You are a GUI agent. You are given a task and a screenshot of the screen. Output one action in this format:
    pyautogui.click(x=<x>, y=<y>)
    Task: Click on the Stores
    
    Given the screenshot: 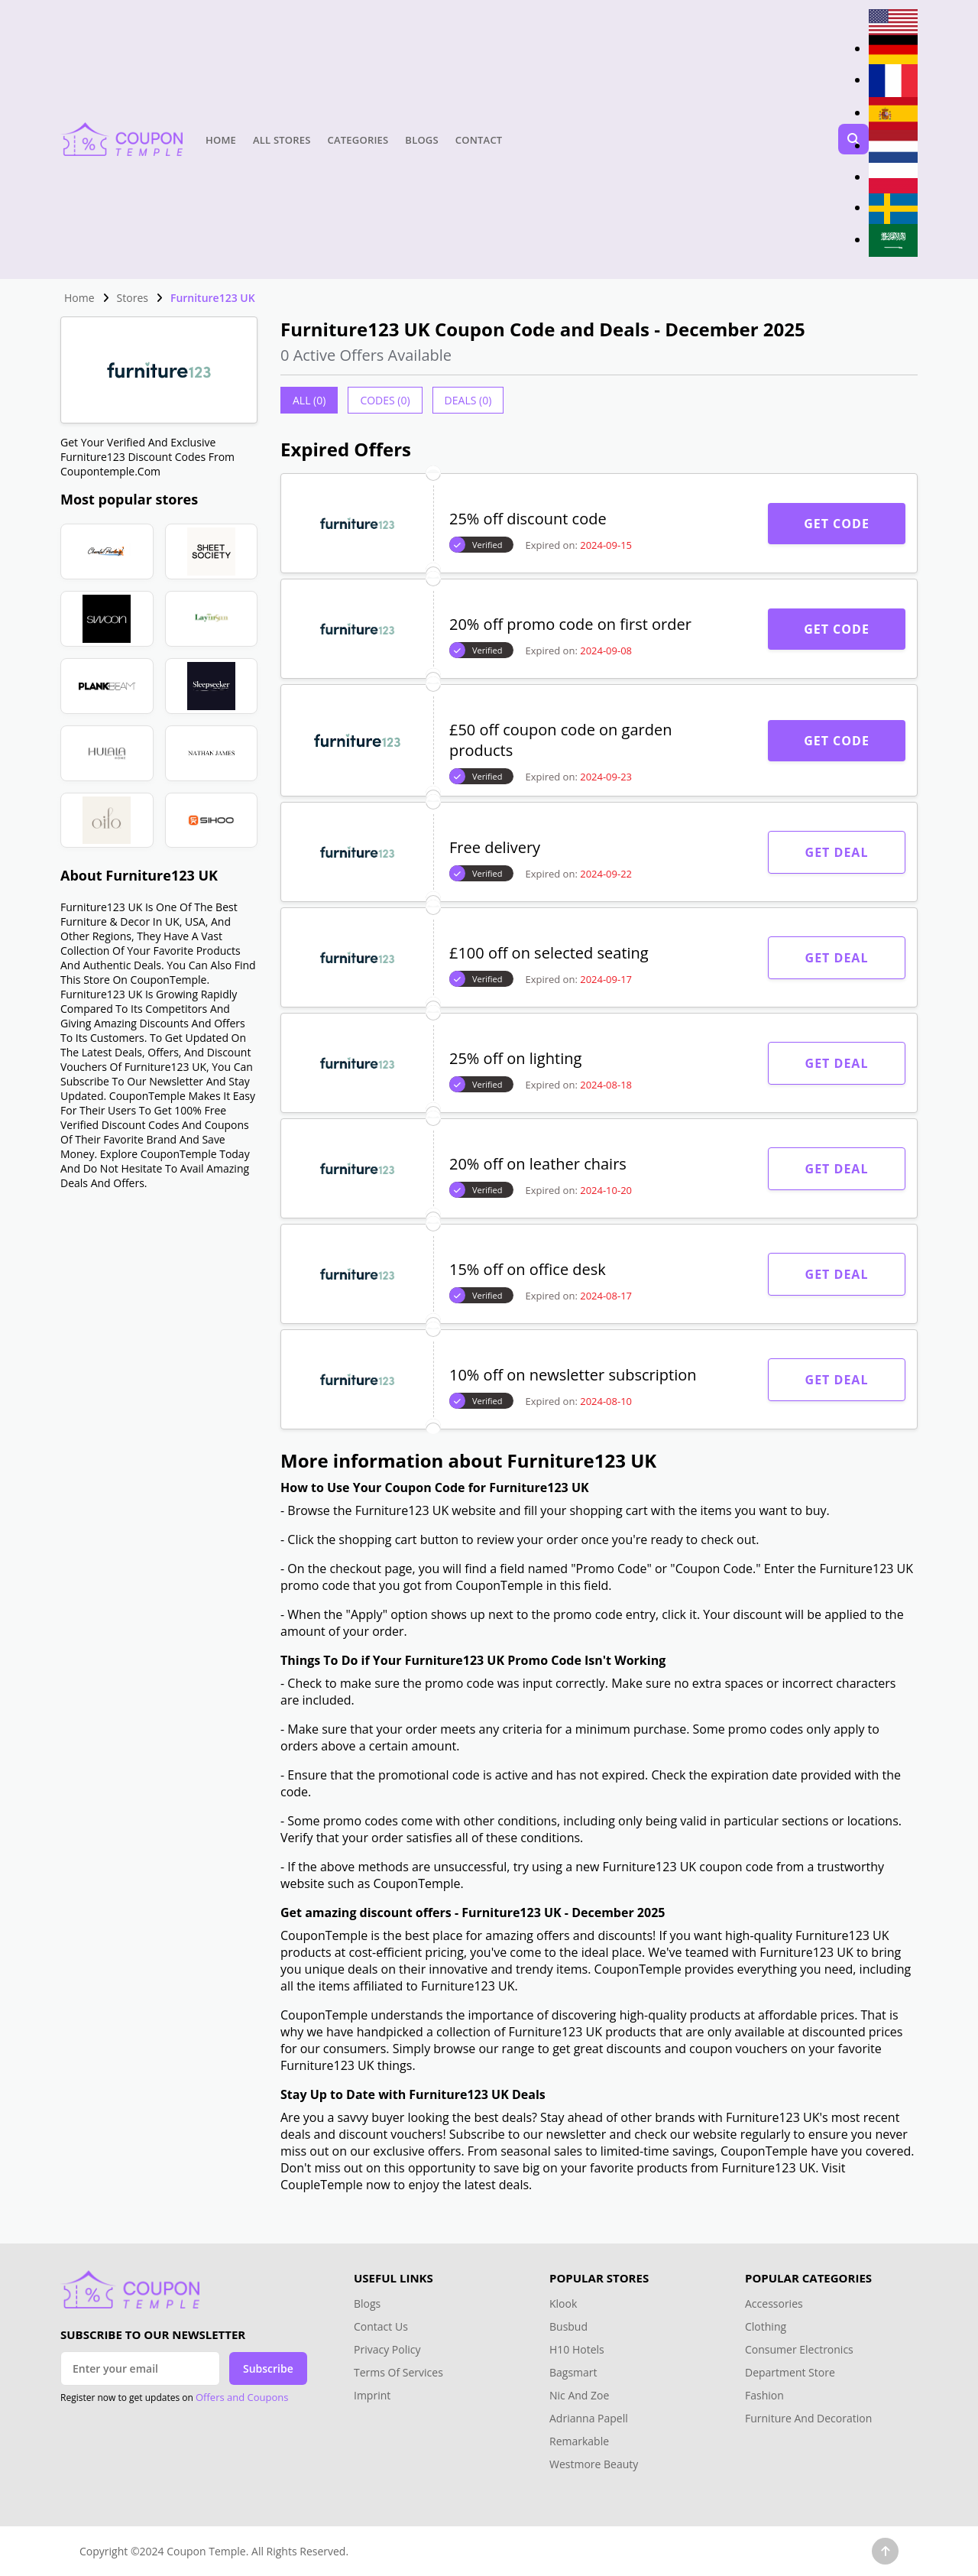 What is the action you would take?
    pyautogui.click(x=132, y=297)
    